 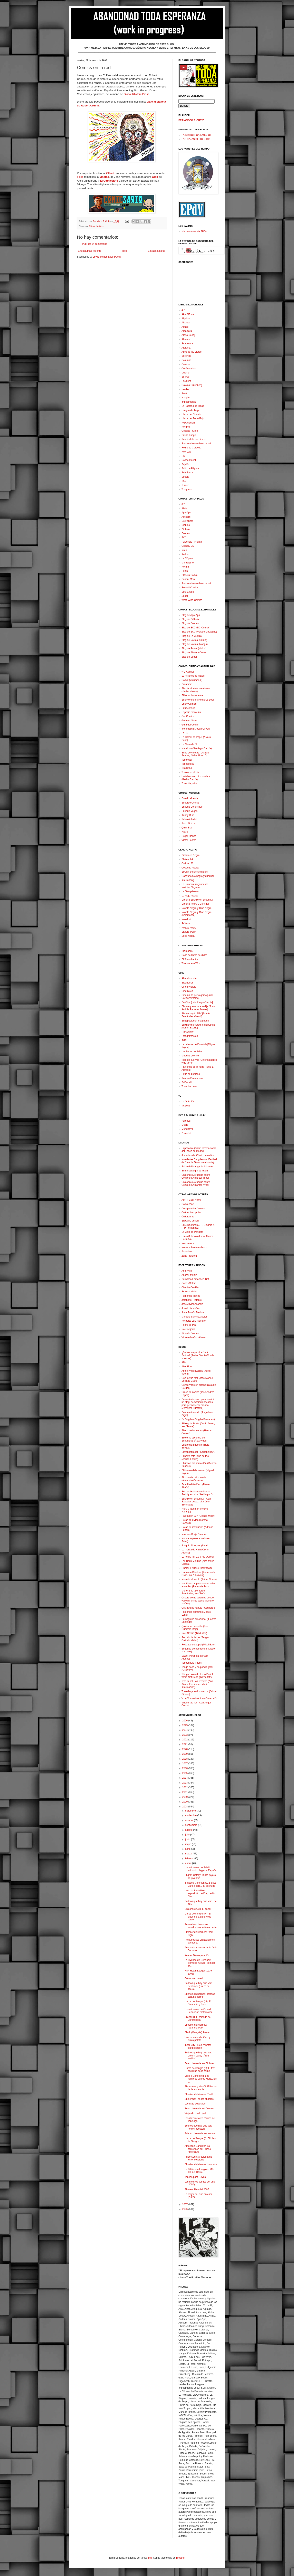 What do you see at coordinates (199, 1149) in the screenshot?
I see `Expocómic (Salón Internacional del Tebeo de Madrid)` at bounding box center [199, 1149].